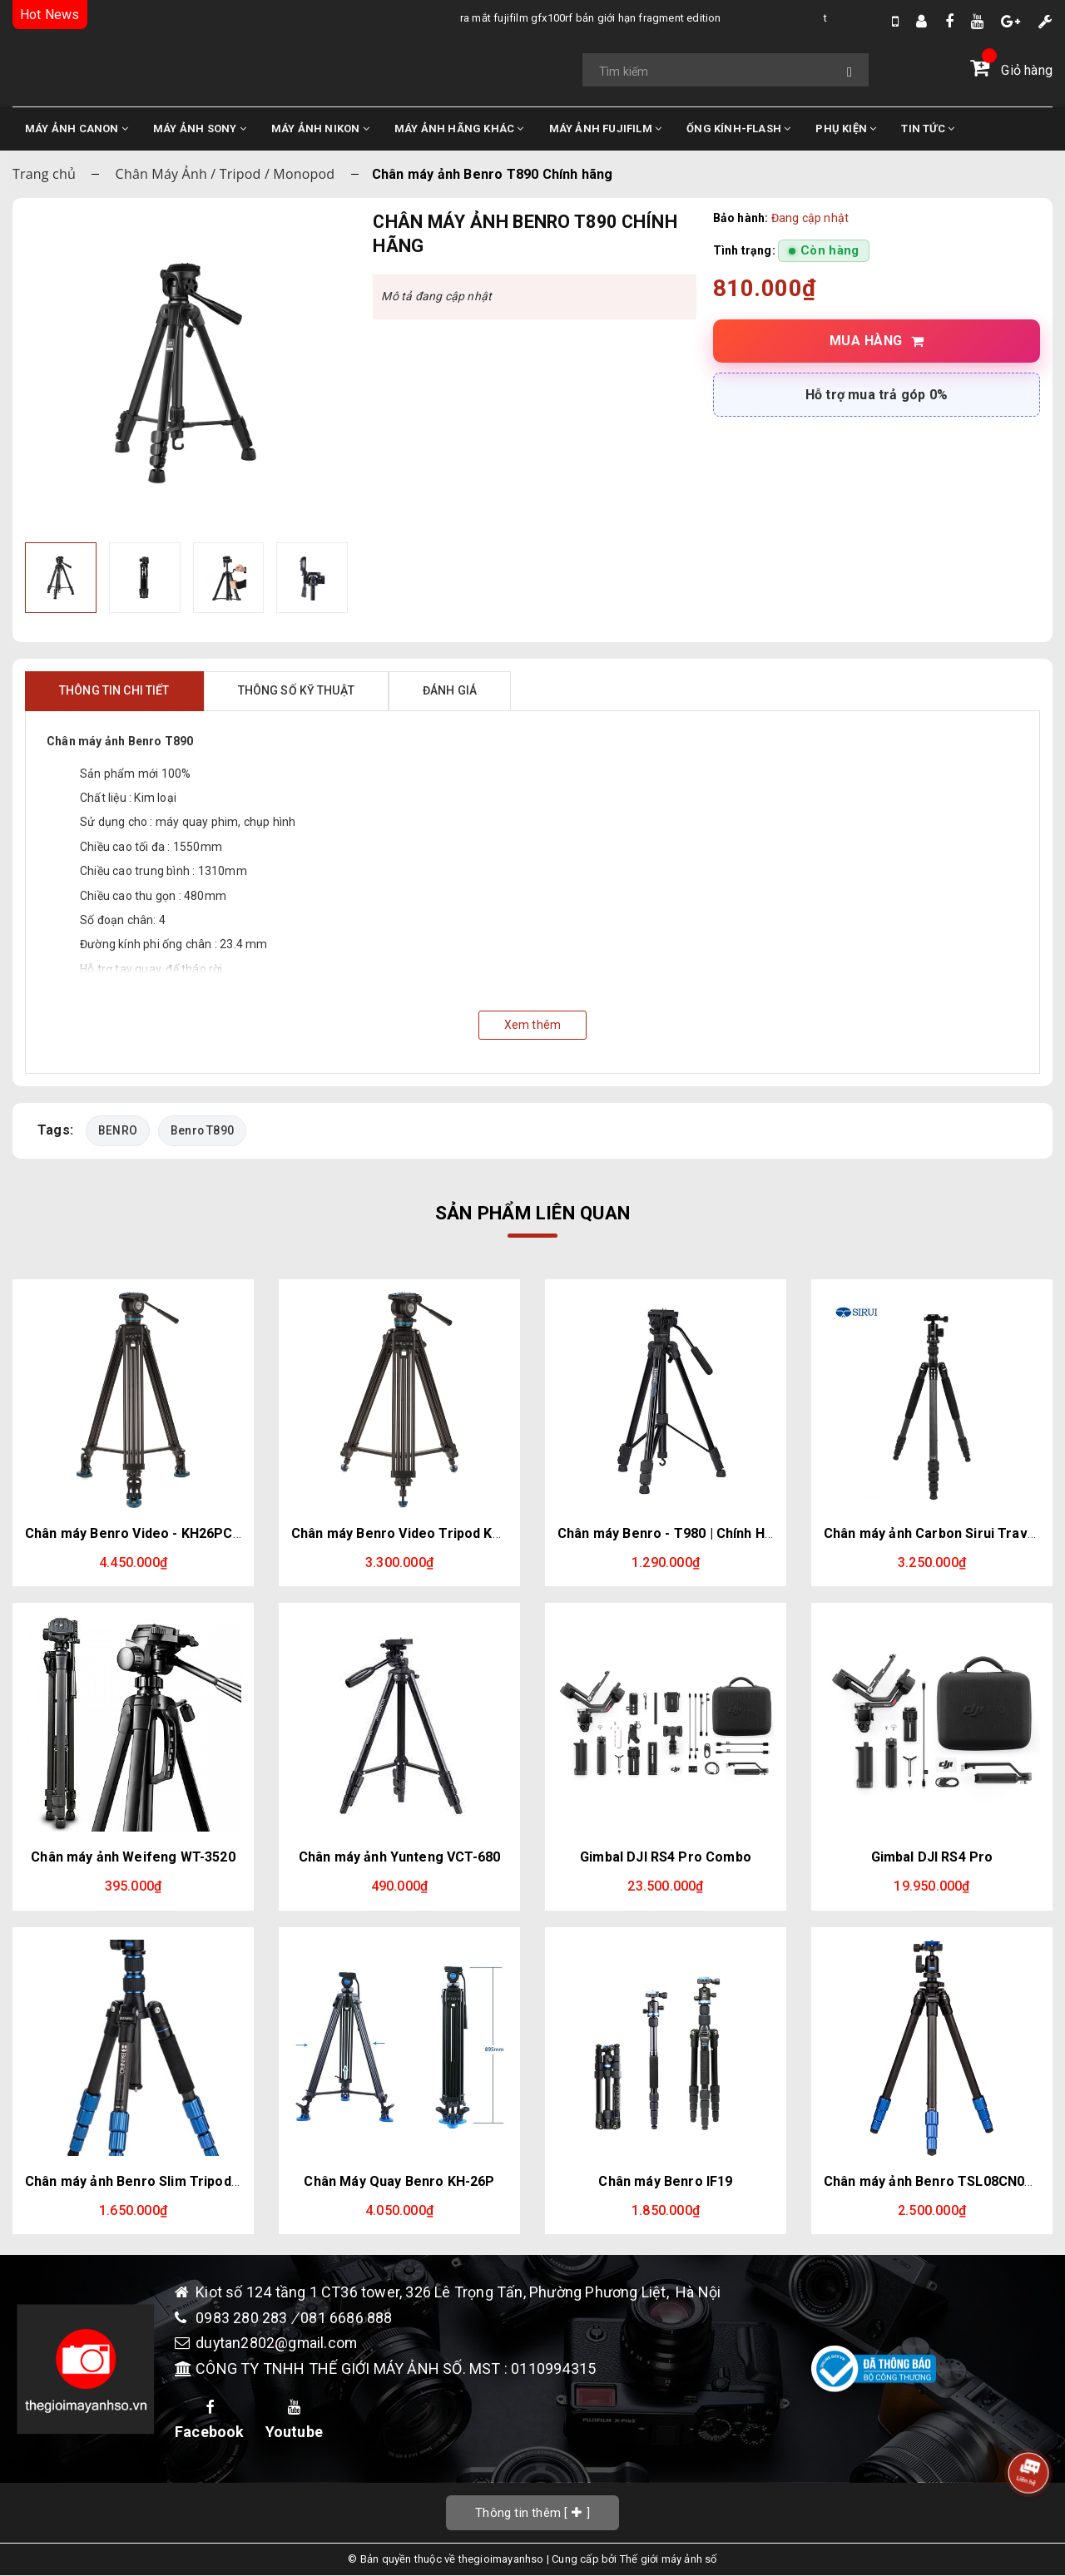  I want to click on Chân Máy Quay Benro KH-26P, so click(399, 2181).